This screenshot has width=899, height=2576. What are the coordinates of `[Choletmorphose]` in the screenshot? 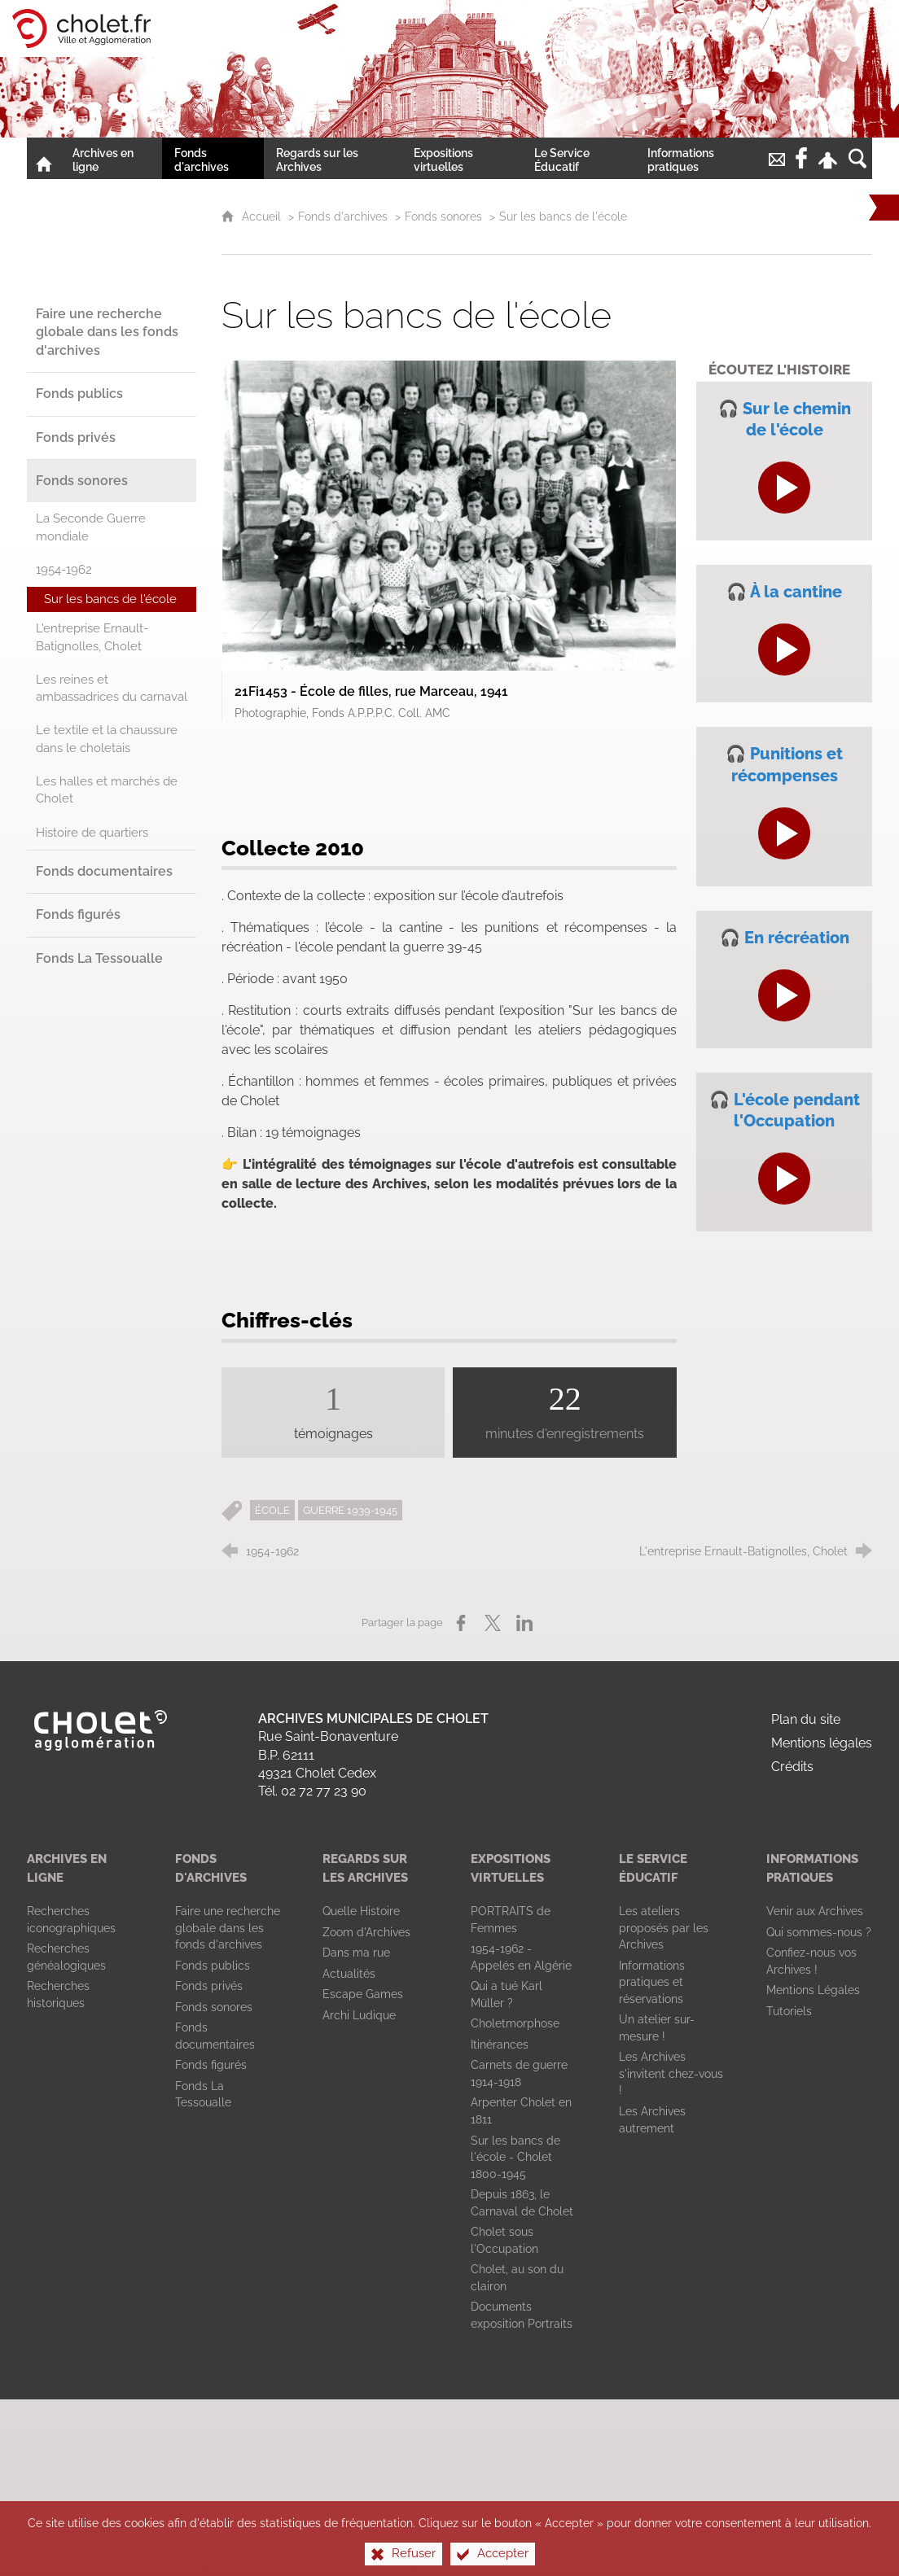 It's located at (515, 2023).